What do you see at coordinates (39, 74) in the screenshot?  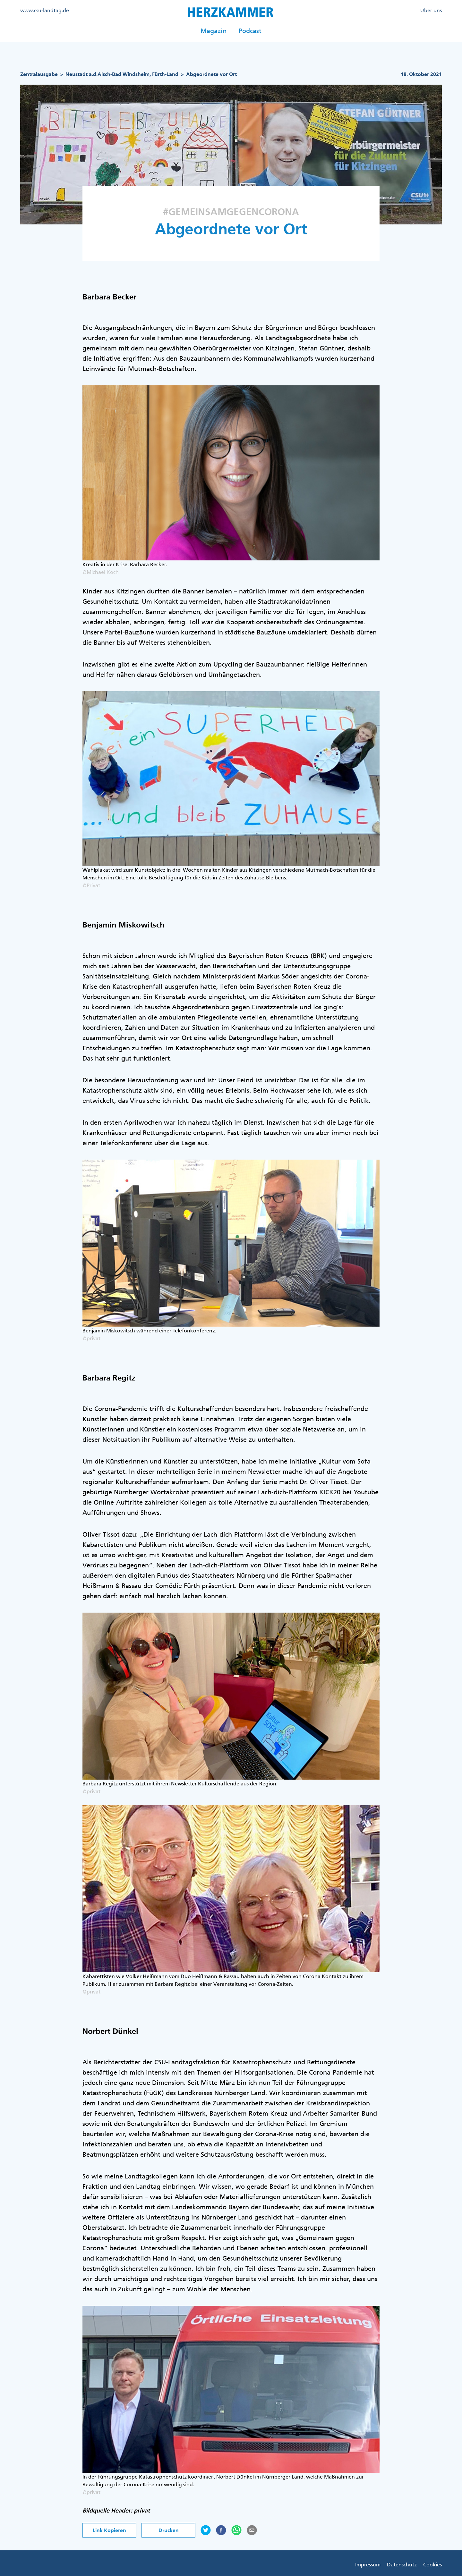 I see `Zentralausgabe` at bounding box center [39, 74].